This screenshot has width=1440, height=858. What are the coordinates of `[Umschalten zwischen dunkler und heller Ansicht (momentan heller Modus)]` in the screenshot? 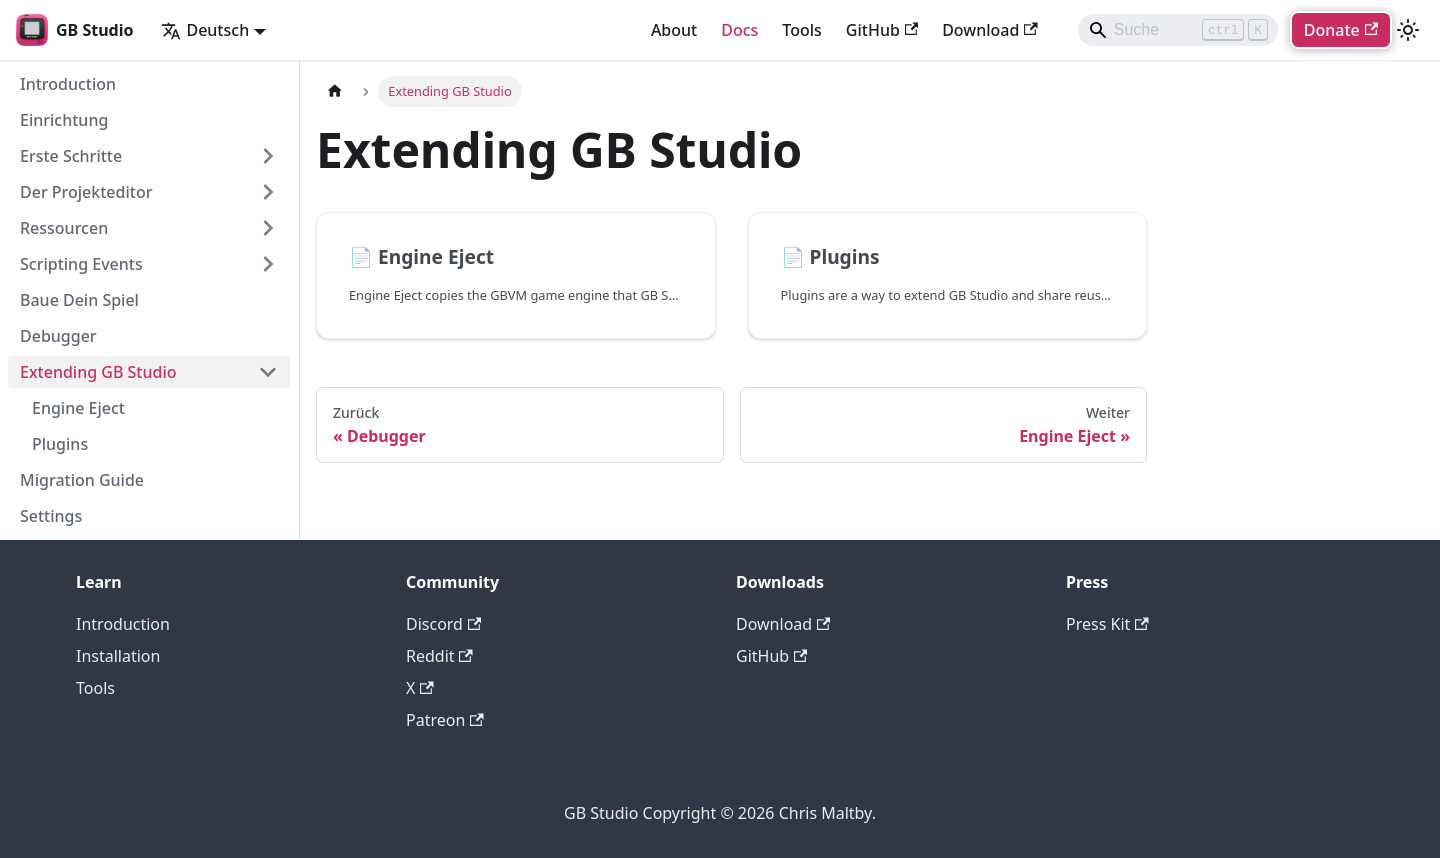 It's located at (1408, 30).